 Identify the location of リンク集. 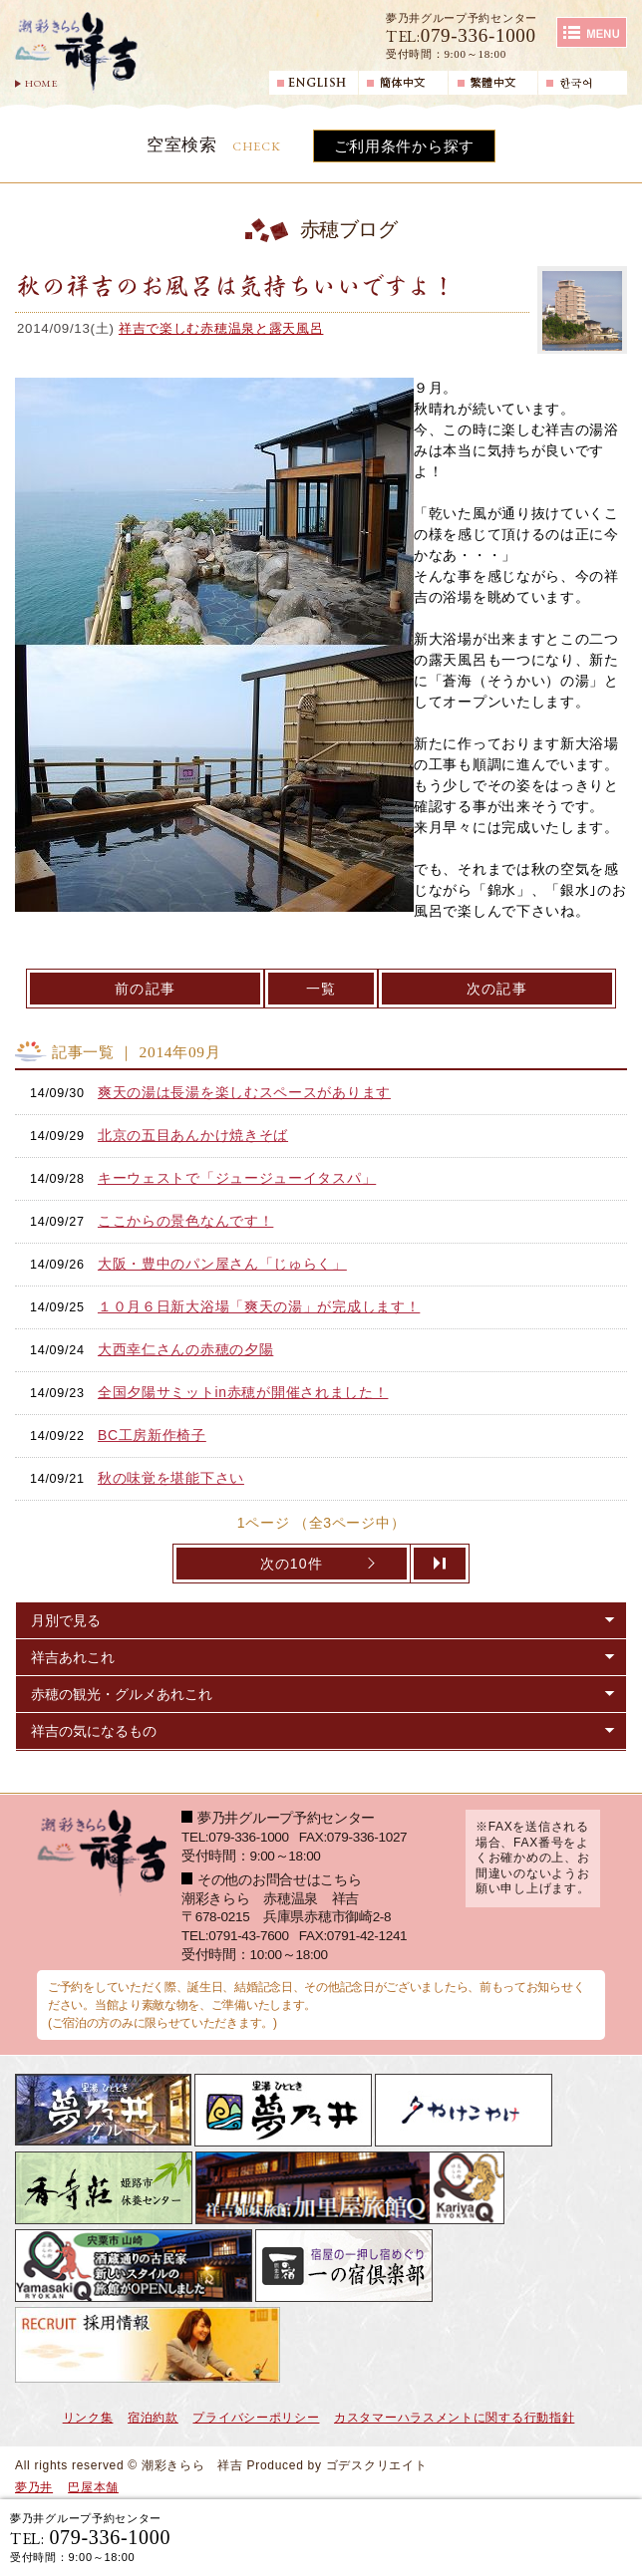
(88, 2418).